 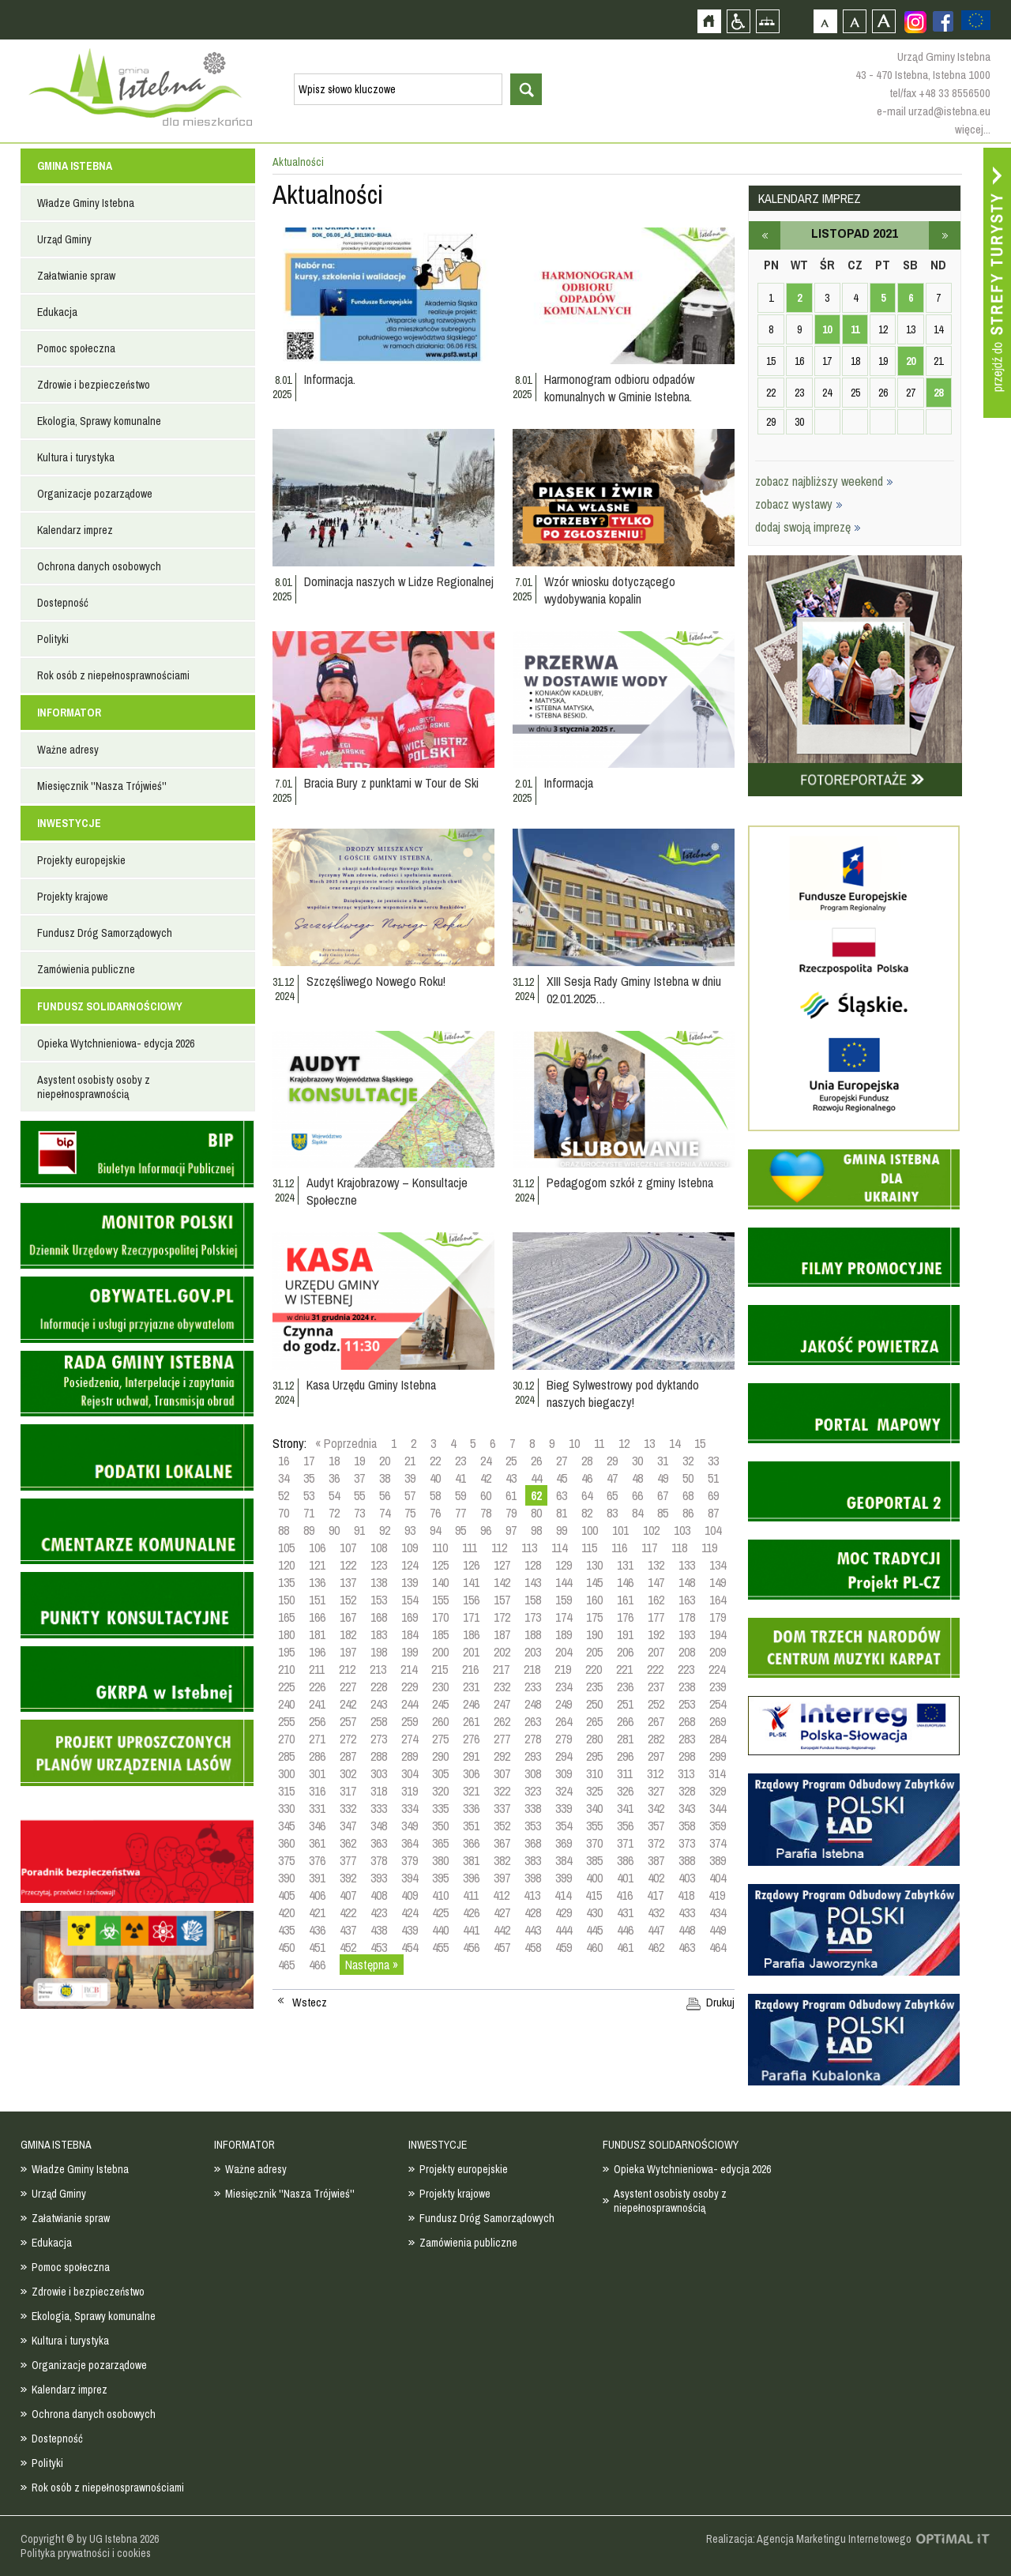 What do you see at coordinates (594, 1947) in the screenshot?
I see `460` at bounding box center [594, 1947].